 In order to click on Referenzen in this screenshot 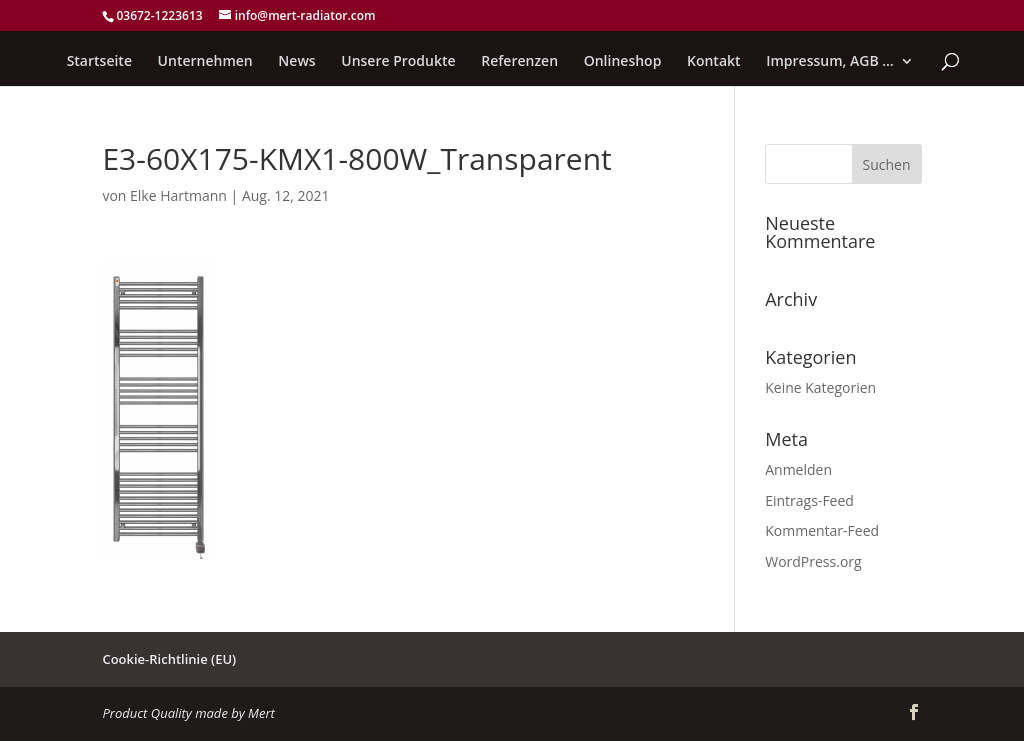, I will do `click(519, 62)`.